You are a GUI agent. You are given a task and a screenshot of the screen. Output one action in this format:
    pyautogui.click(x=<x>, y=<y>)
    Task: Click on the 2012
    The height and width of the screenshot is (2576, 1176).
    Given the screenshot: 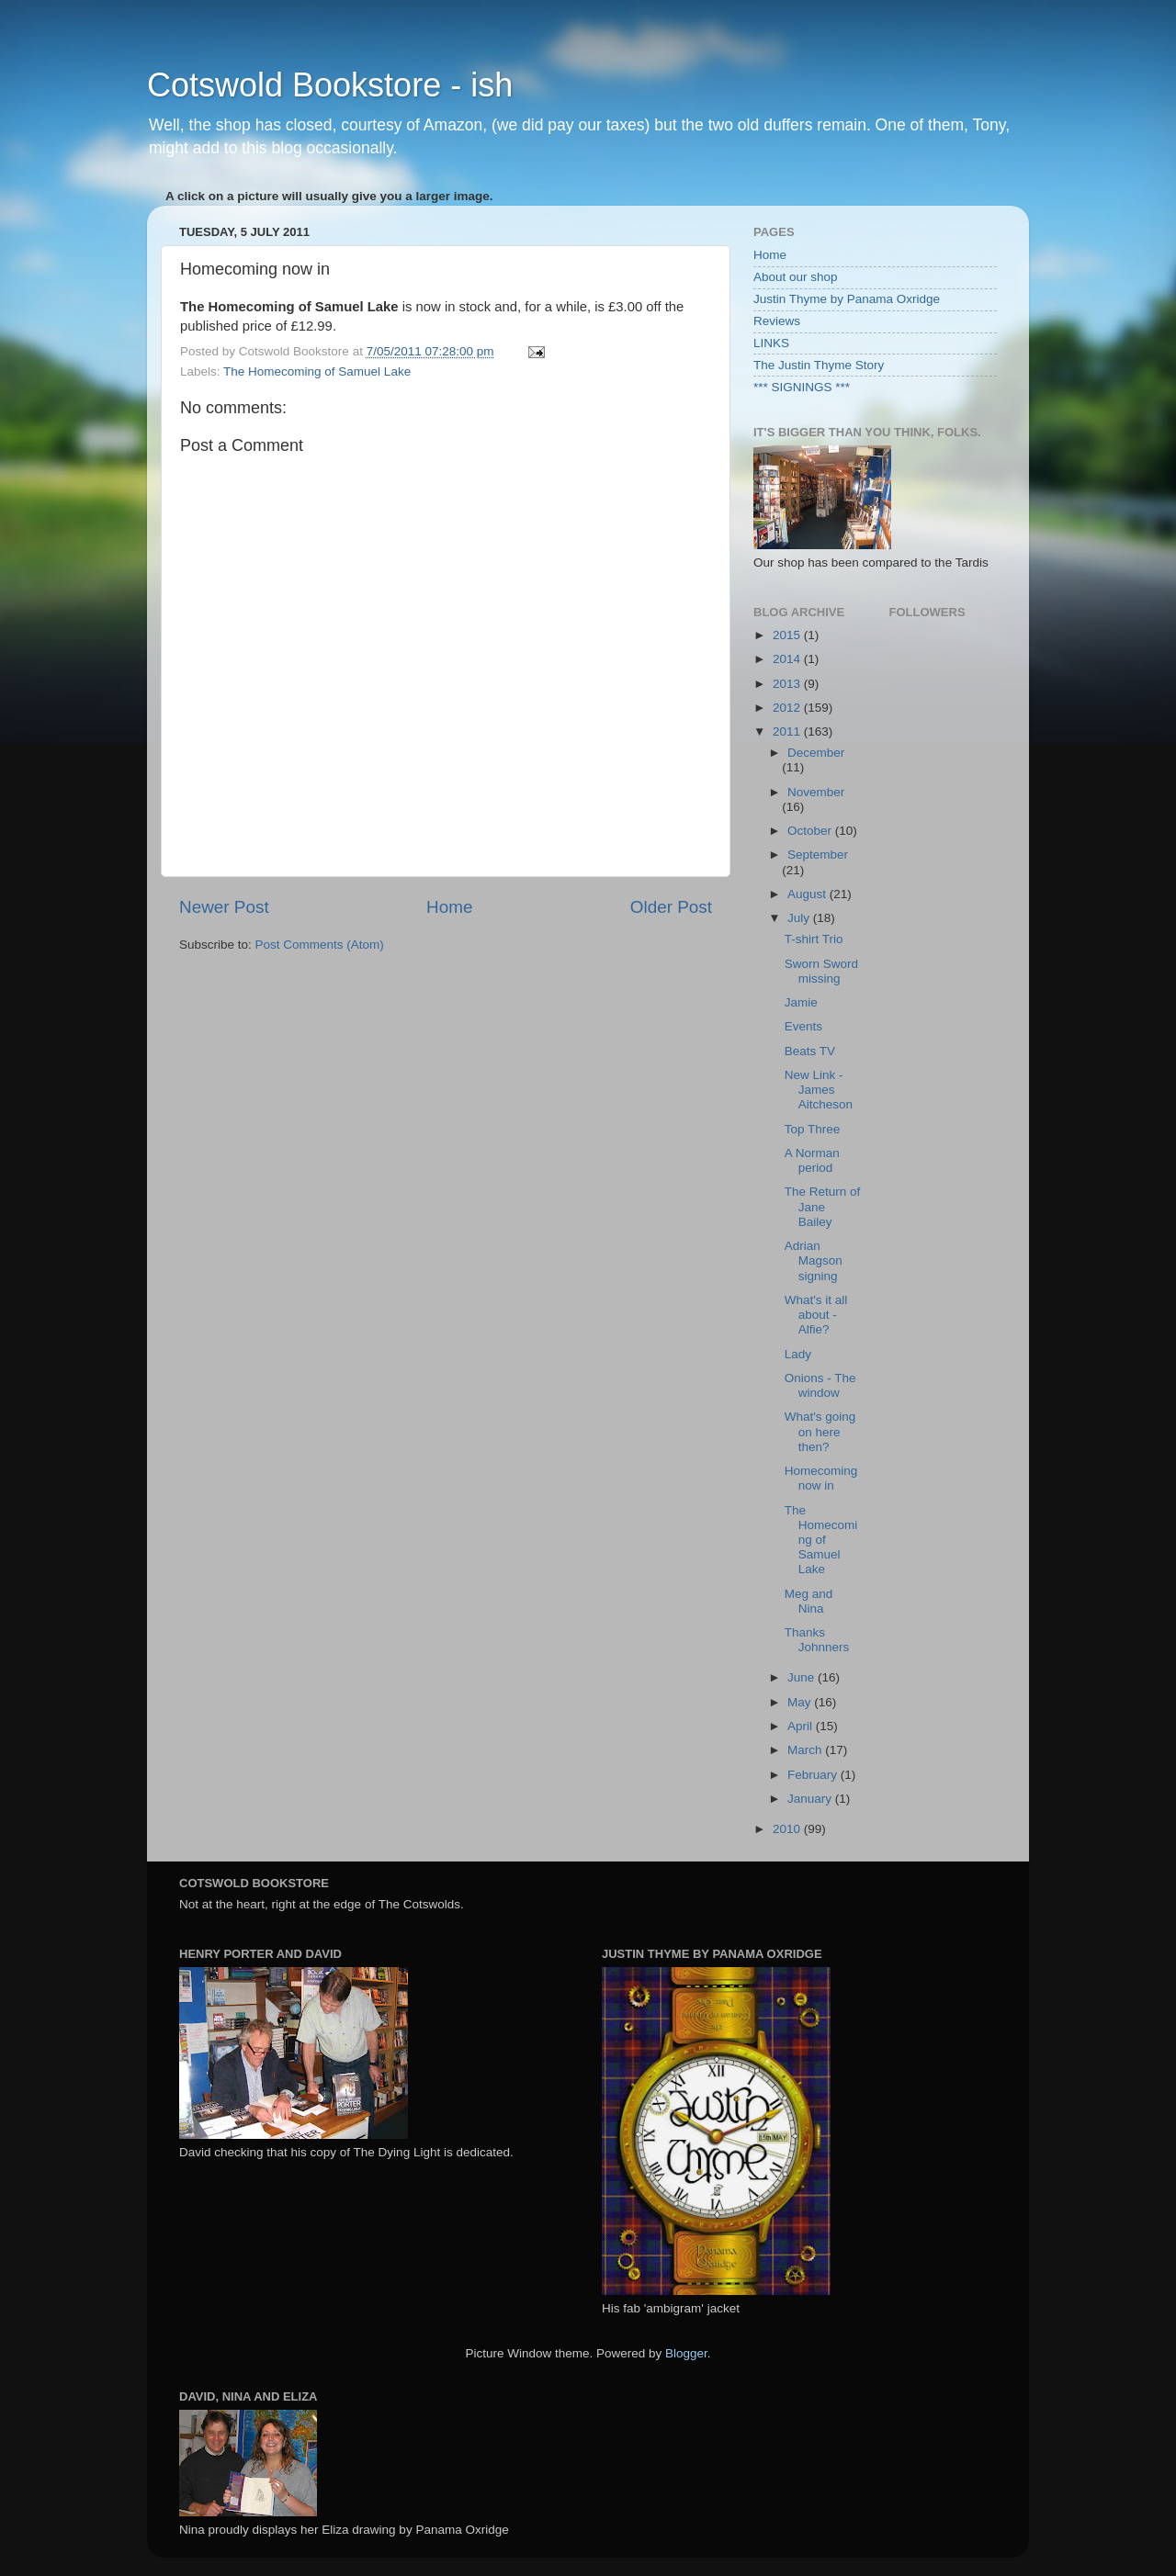 What is the action you would take?
    pyautogui.click(x=788, y=707)
    